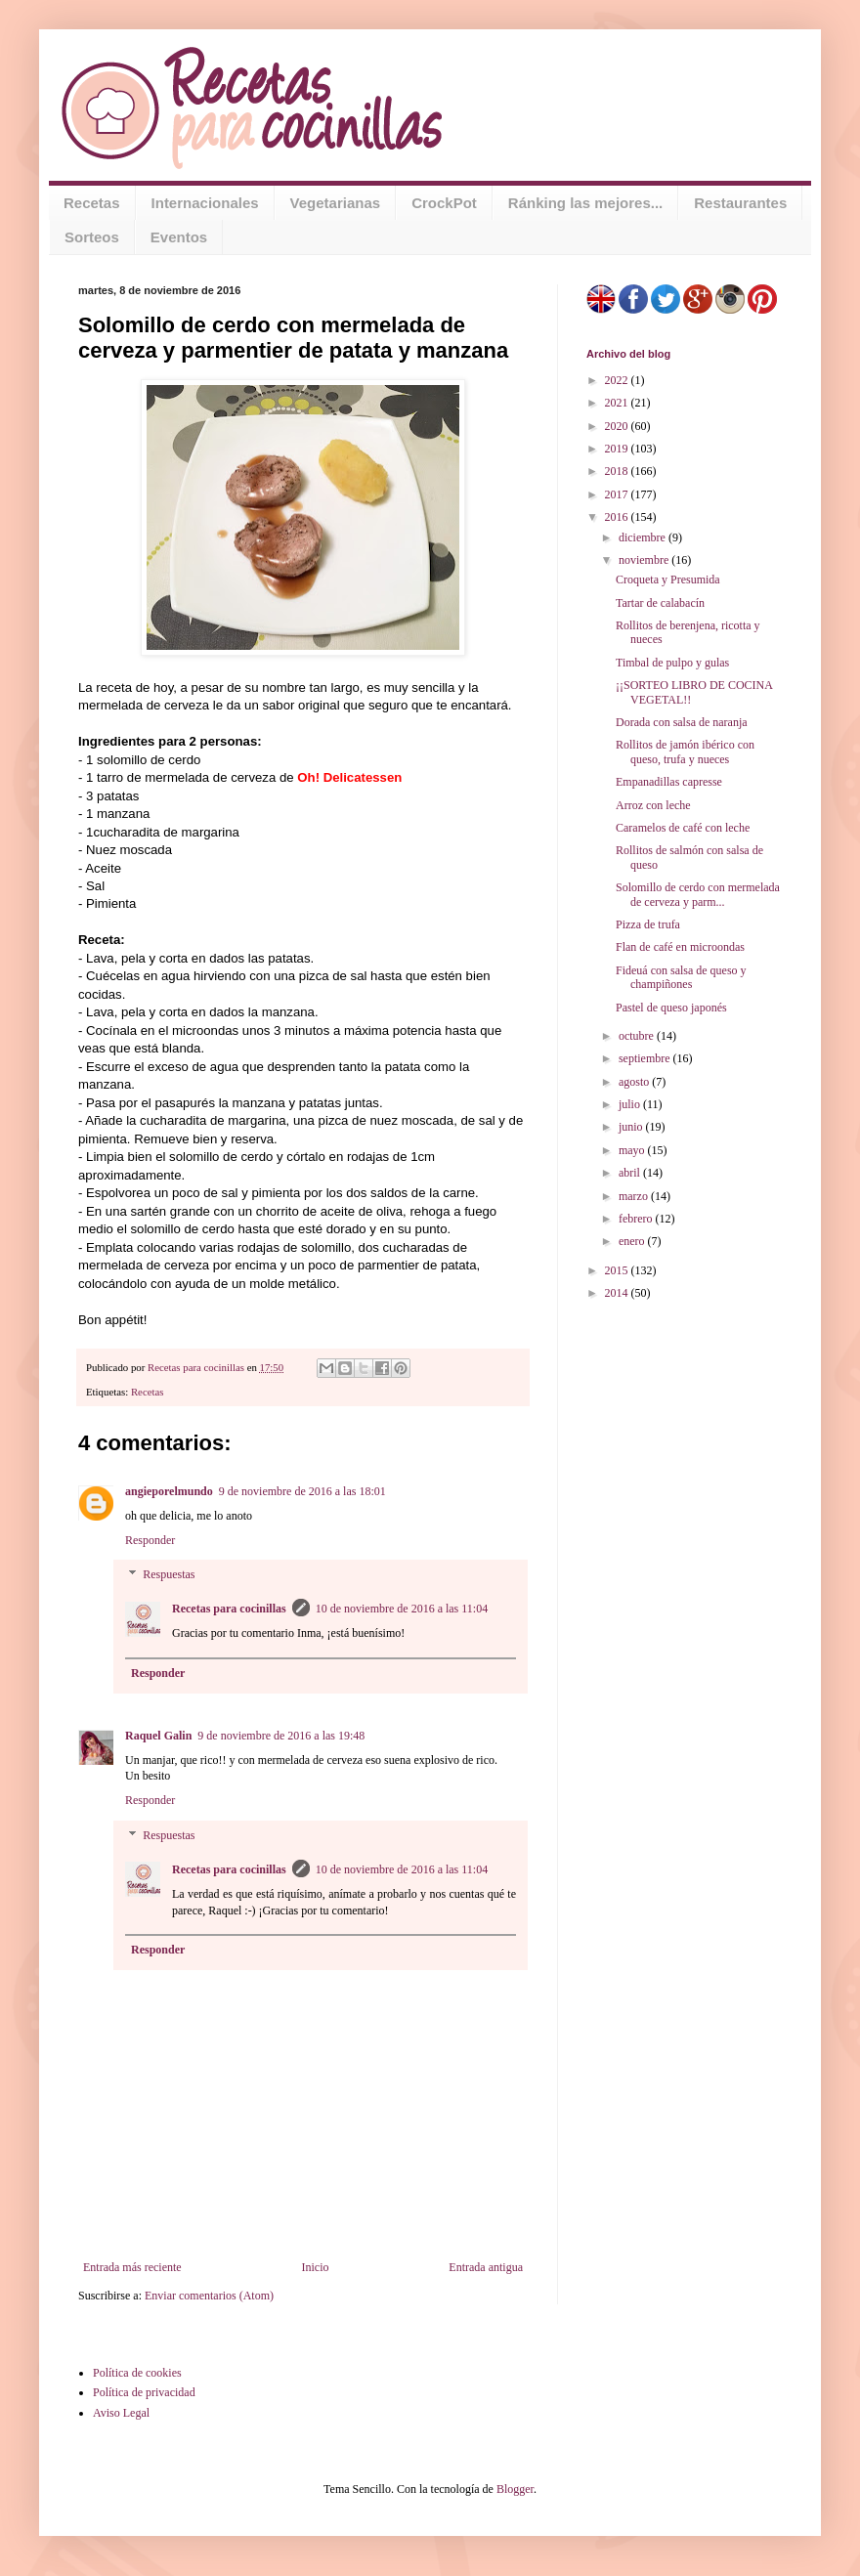 This screenshot has width=860, height=2576. Describe the element at coordinates (672, 662) in the screenshot. I see `Timbal de pulpo y gulas` at that location.